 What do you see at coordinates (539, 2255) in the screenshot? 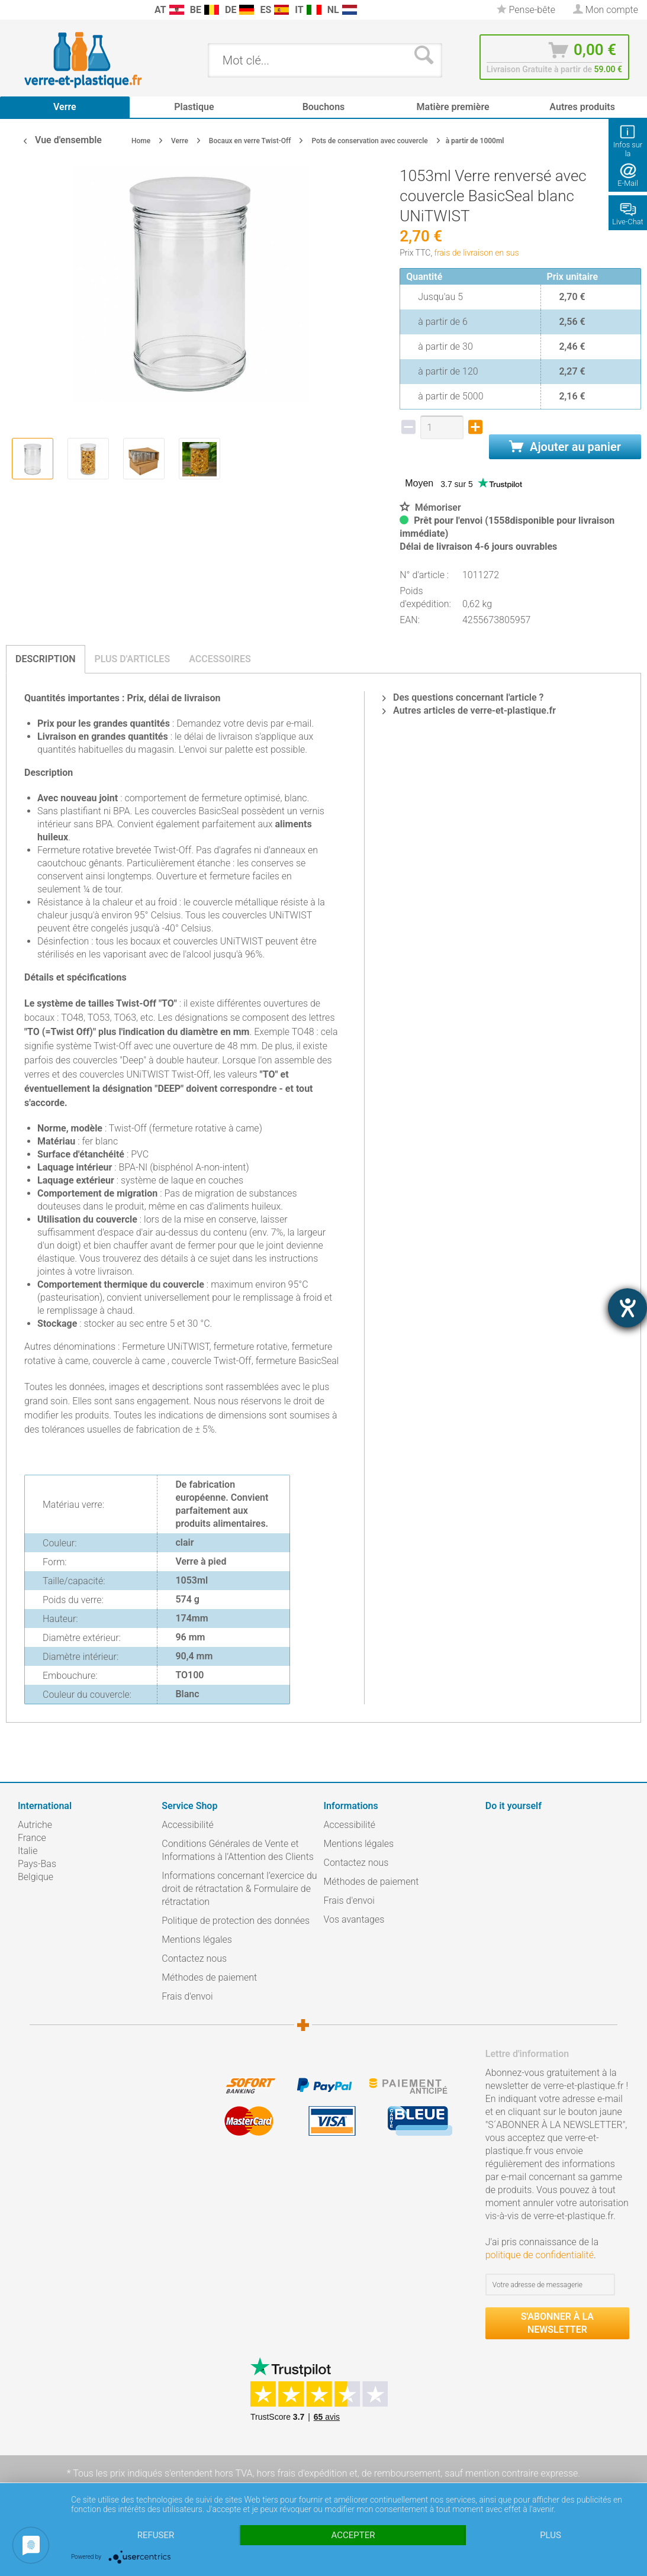
I see `politique de confidentialité` at bounding box center [539, 2255].